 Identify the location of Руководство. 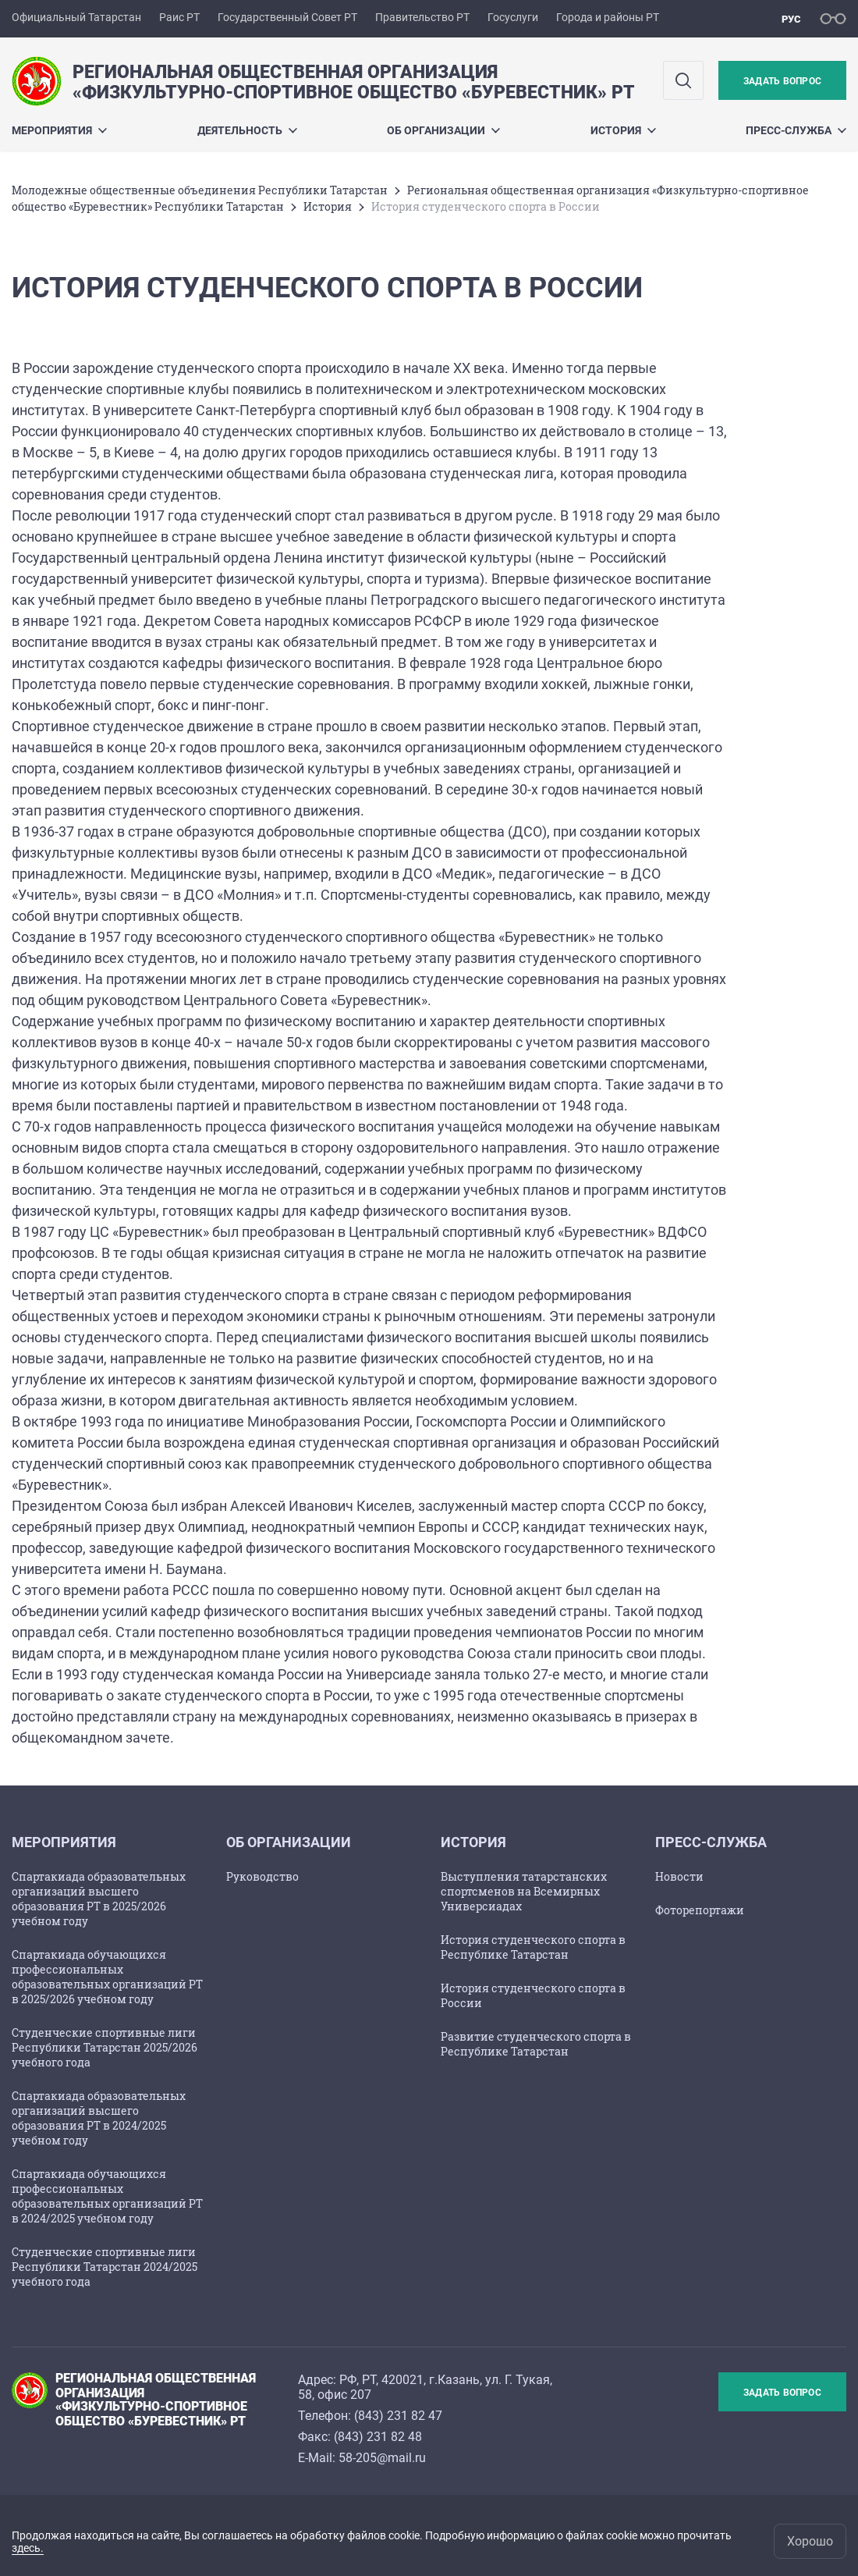
(262, 1876).